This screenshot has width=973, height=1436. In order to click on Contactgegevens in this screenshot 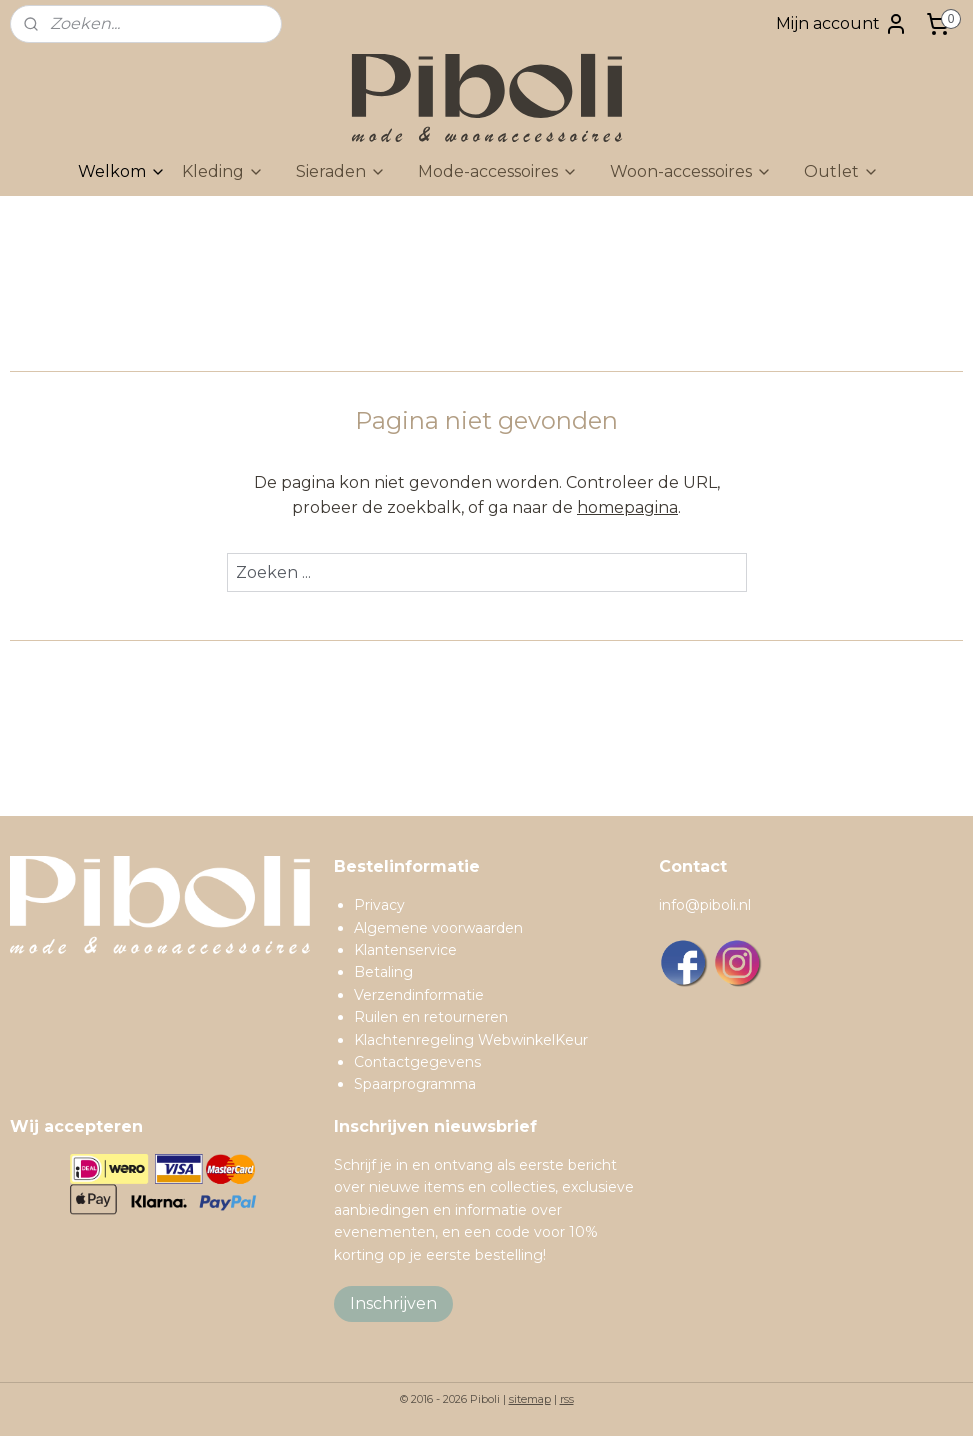, I will do `click(417, 1062)`.